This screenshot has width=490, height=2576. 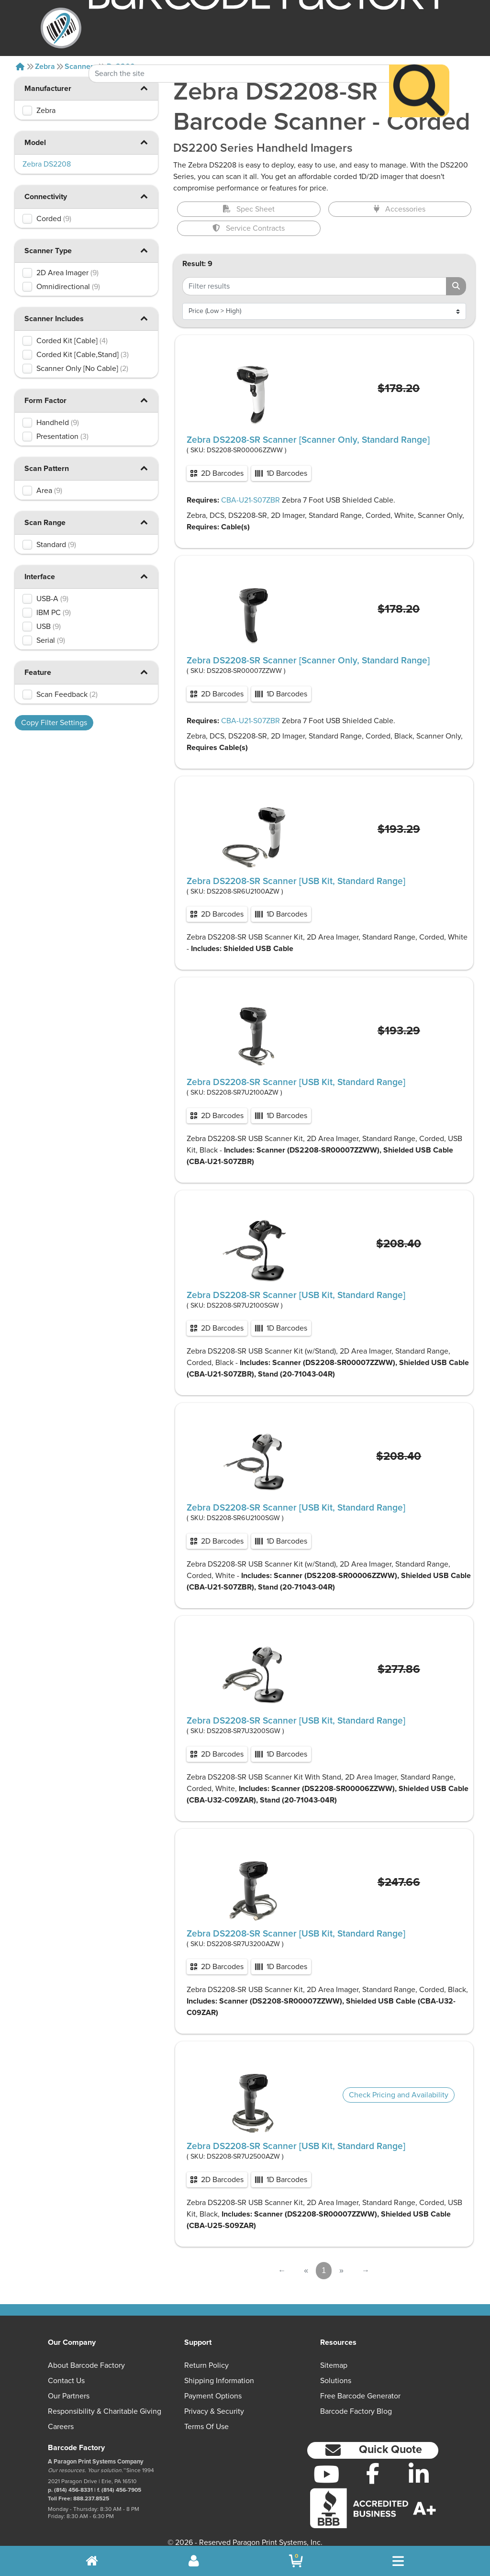 I want to click on Free Barcode Generator, so click(x=360, y=2396).